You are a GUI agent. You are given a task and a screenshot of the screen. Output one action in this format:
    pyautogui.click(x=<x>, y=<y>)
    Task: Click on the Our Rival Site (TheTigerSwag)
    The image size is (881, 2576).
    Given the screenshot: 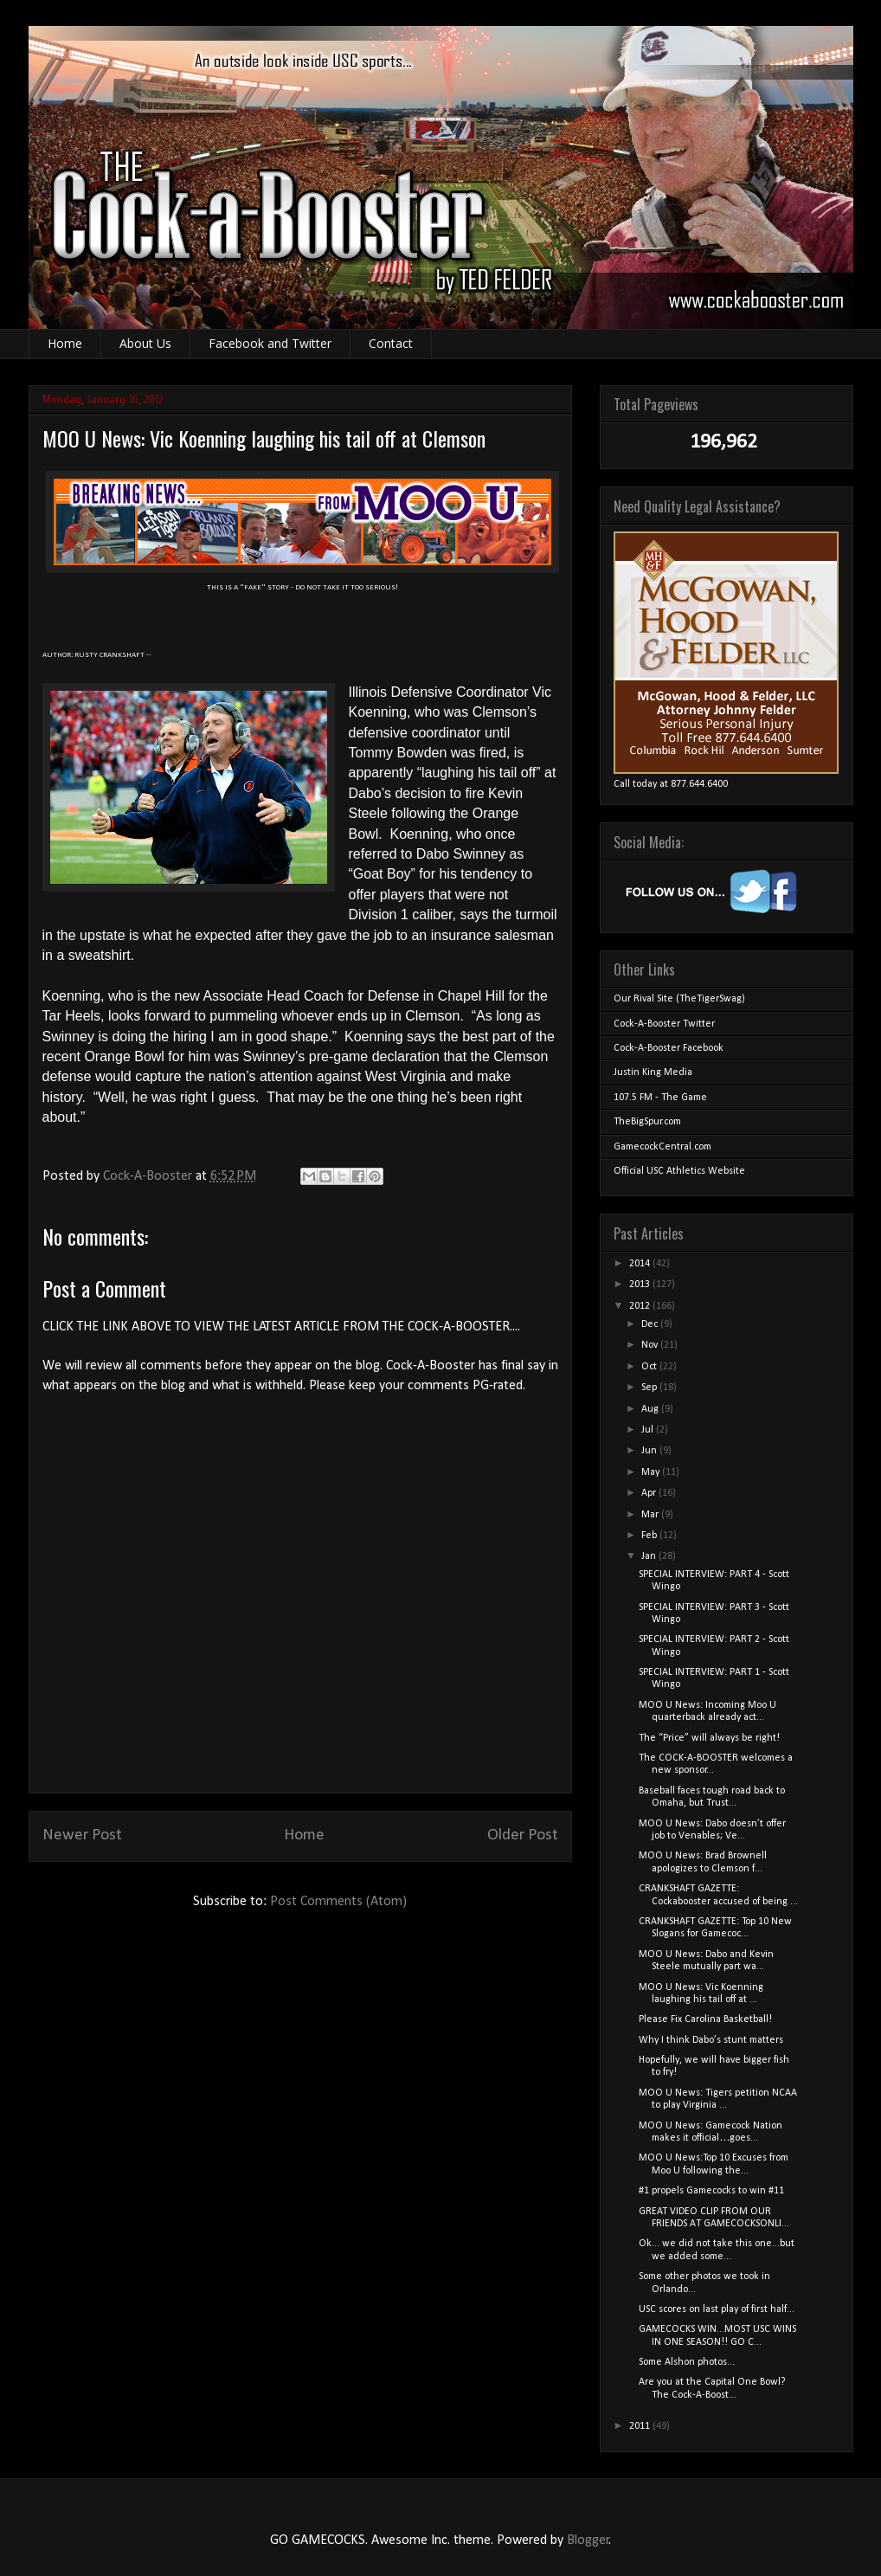 What is the action you would take?
    pyautogui.click(x=679, y=999)
    